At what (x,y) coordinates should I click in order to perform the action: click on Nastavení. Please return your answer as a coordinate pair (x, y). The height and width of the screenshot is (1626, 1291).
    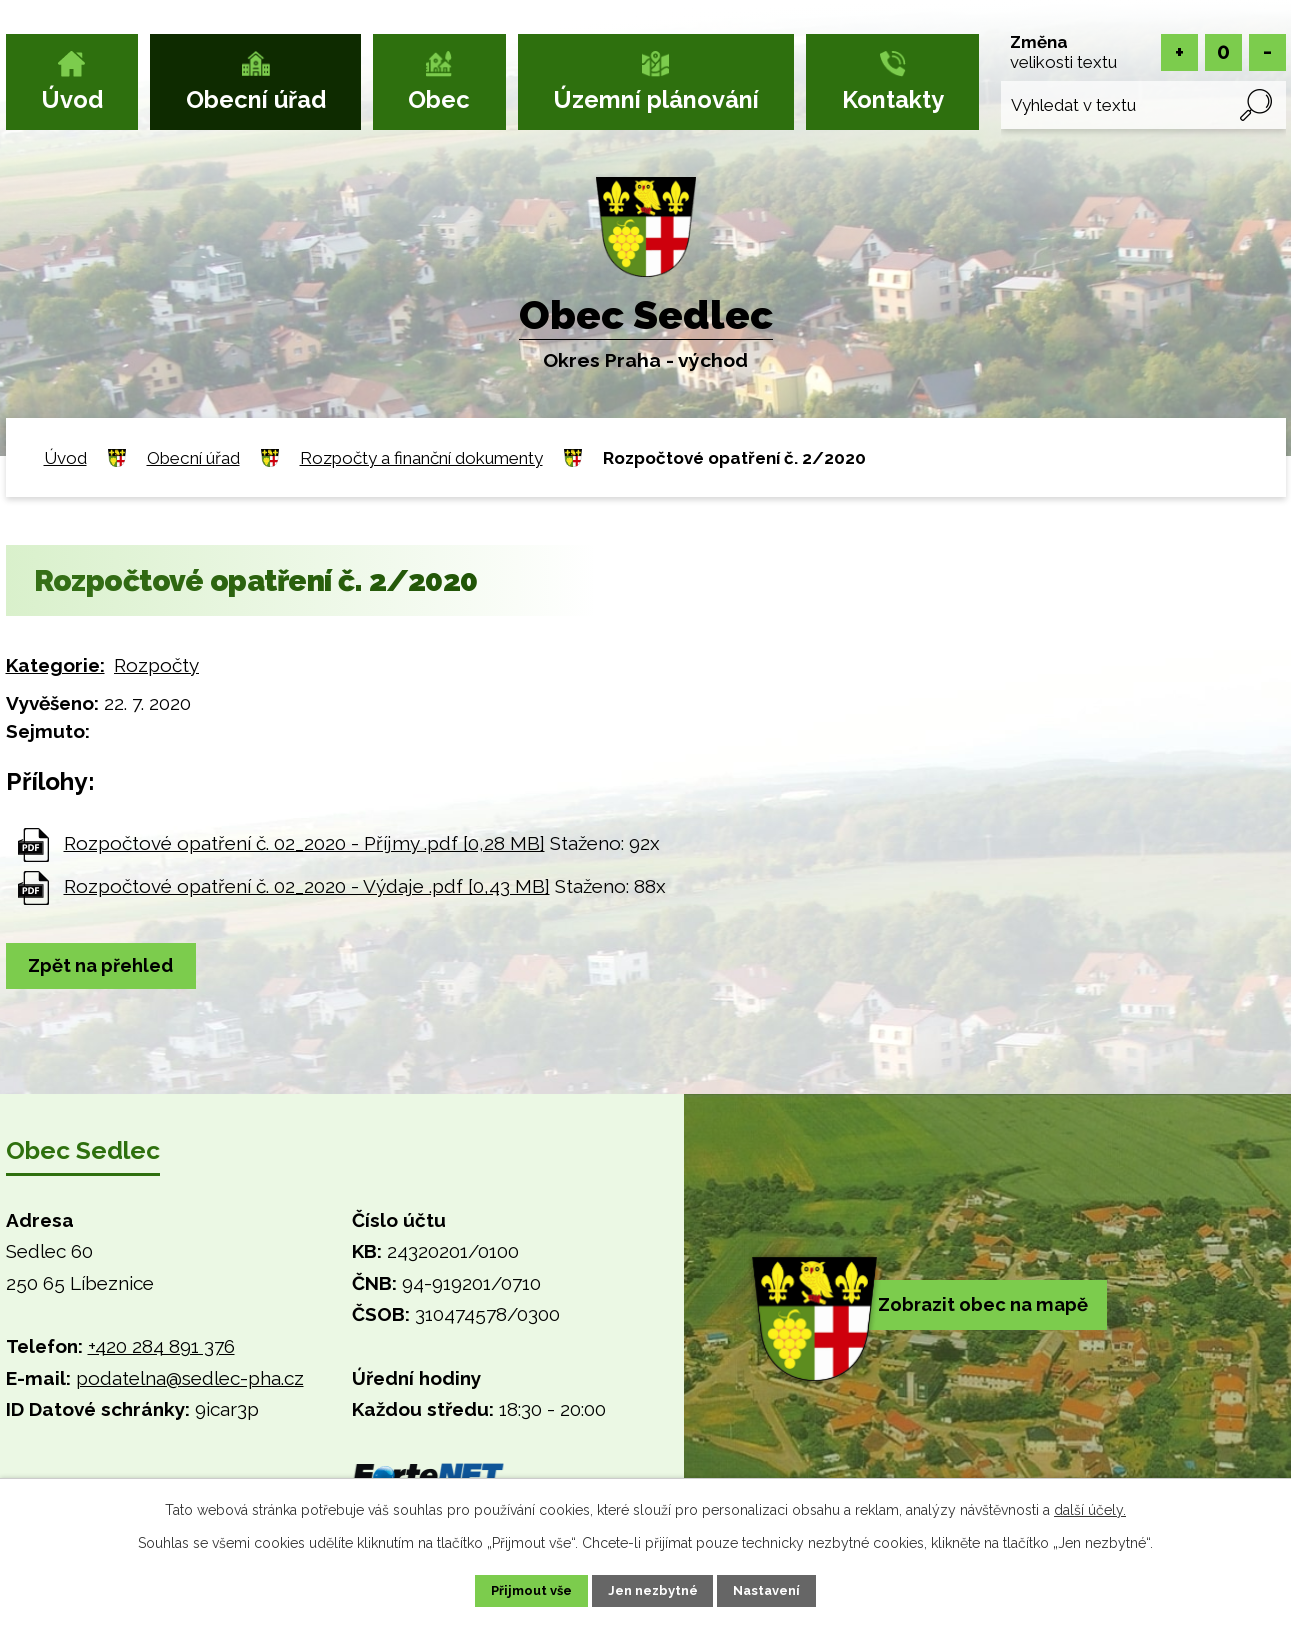
    Looking at the image, I should click on (784, 1589).